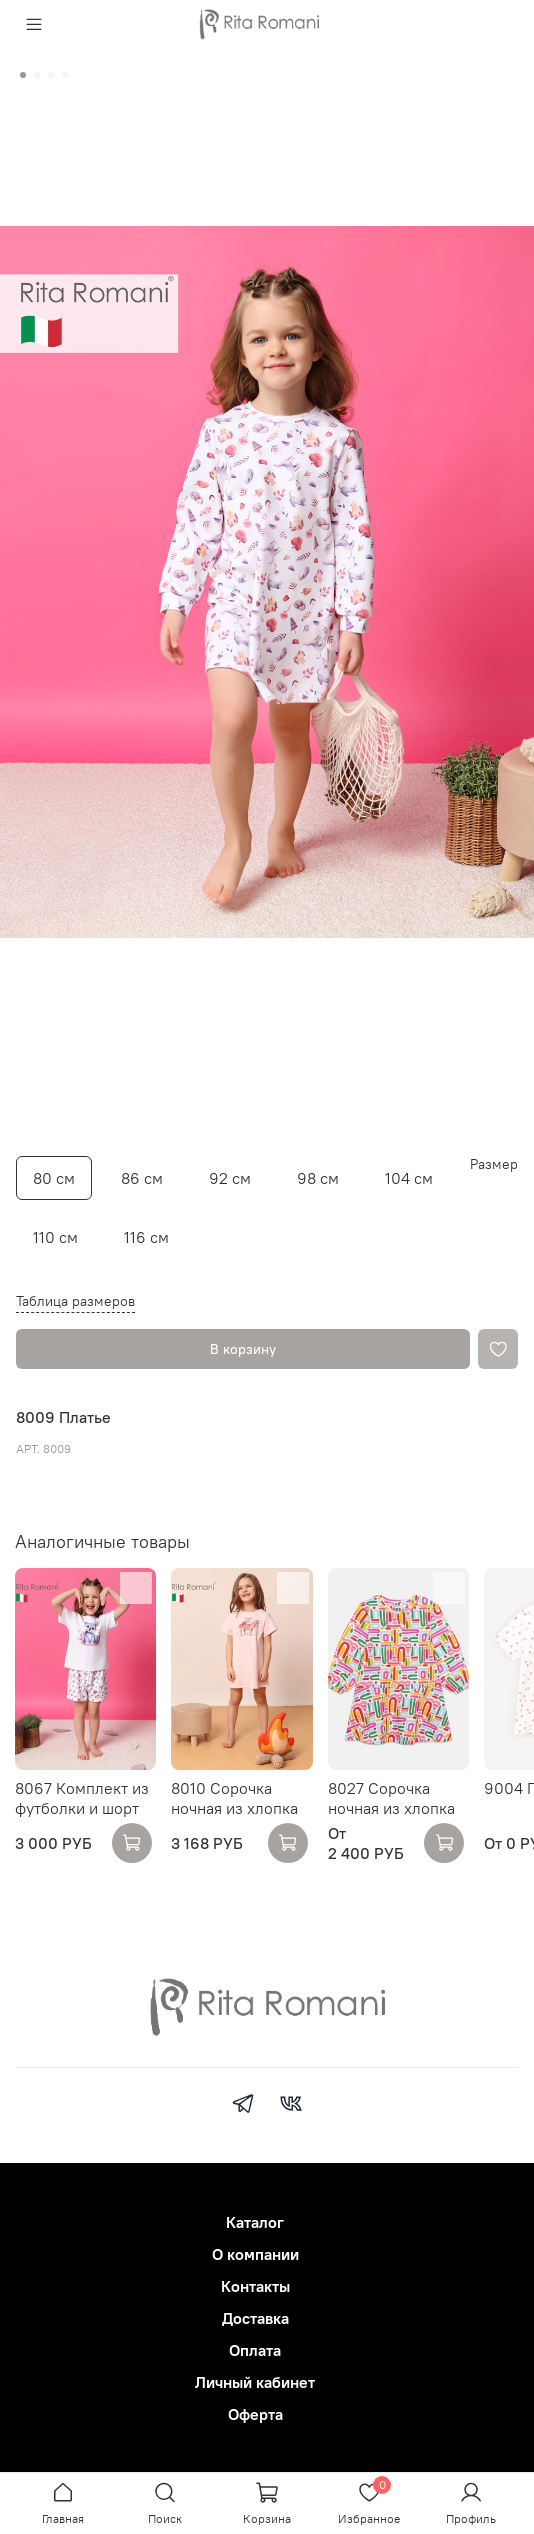  What do you see at coordinates (494, 1164) in the screenshot?
I see `Размер` at bounding box center [494, 1164].